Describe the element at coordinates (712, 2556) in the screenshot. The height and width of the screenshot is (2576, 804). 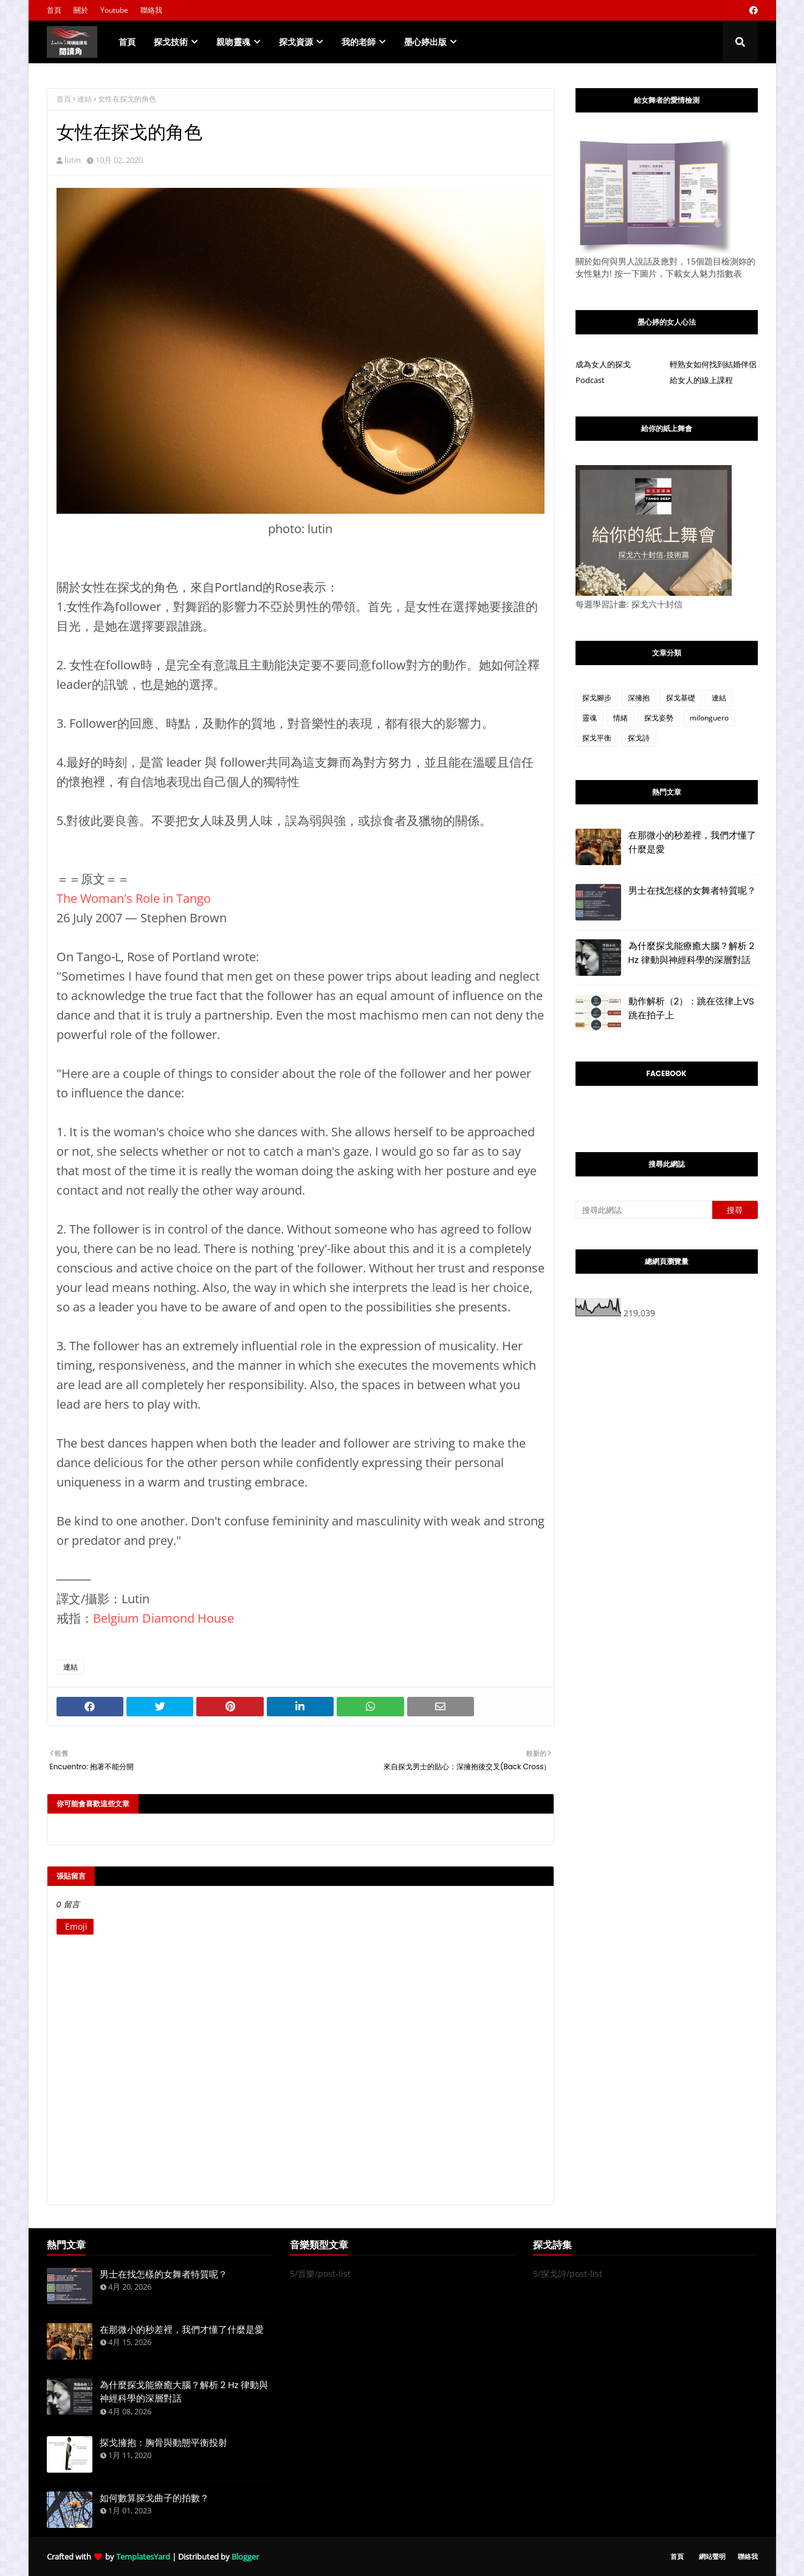
I see `網站聲明` at that location.